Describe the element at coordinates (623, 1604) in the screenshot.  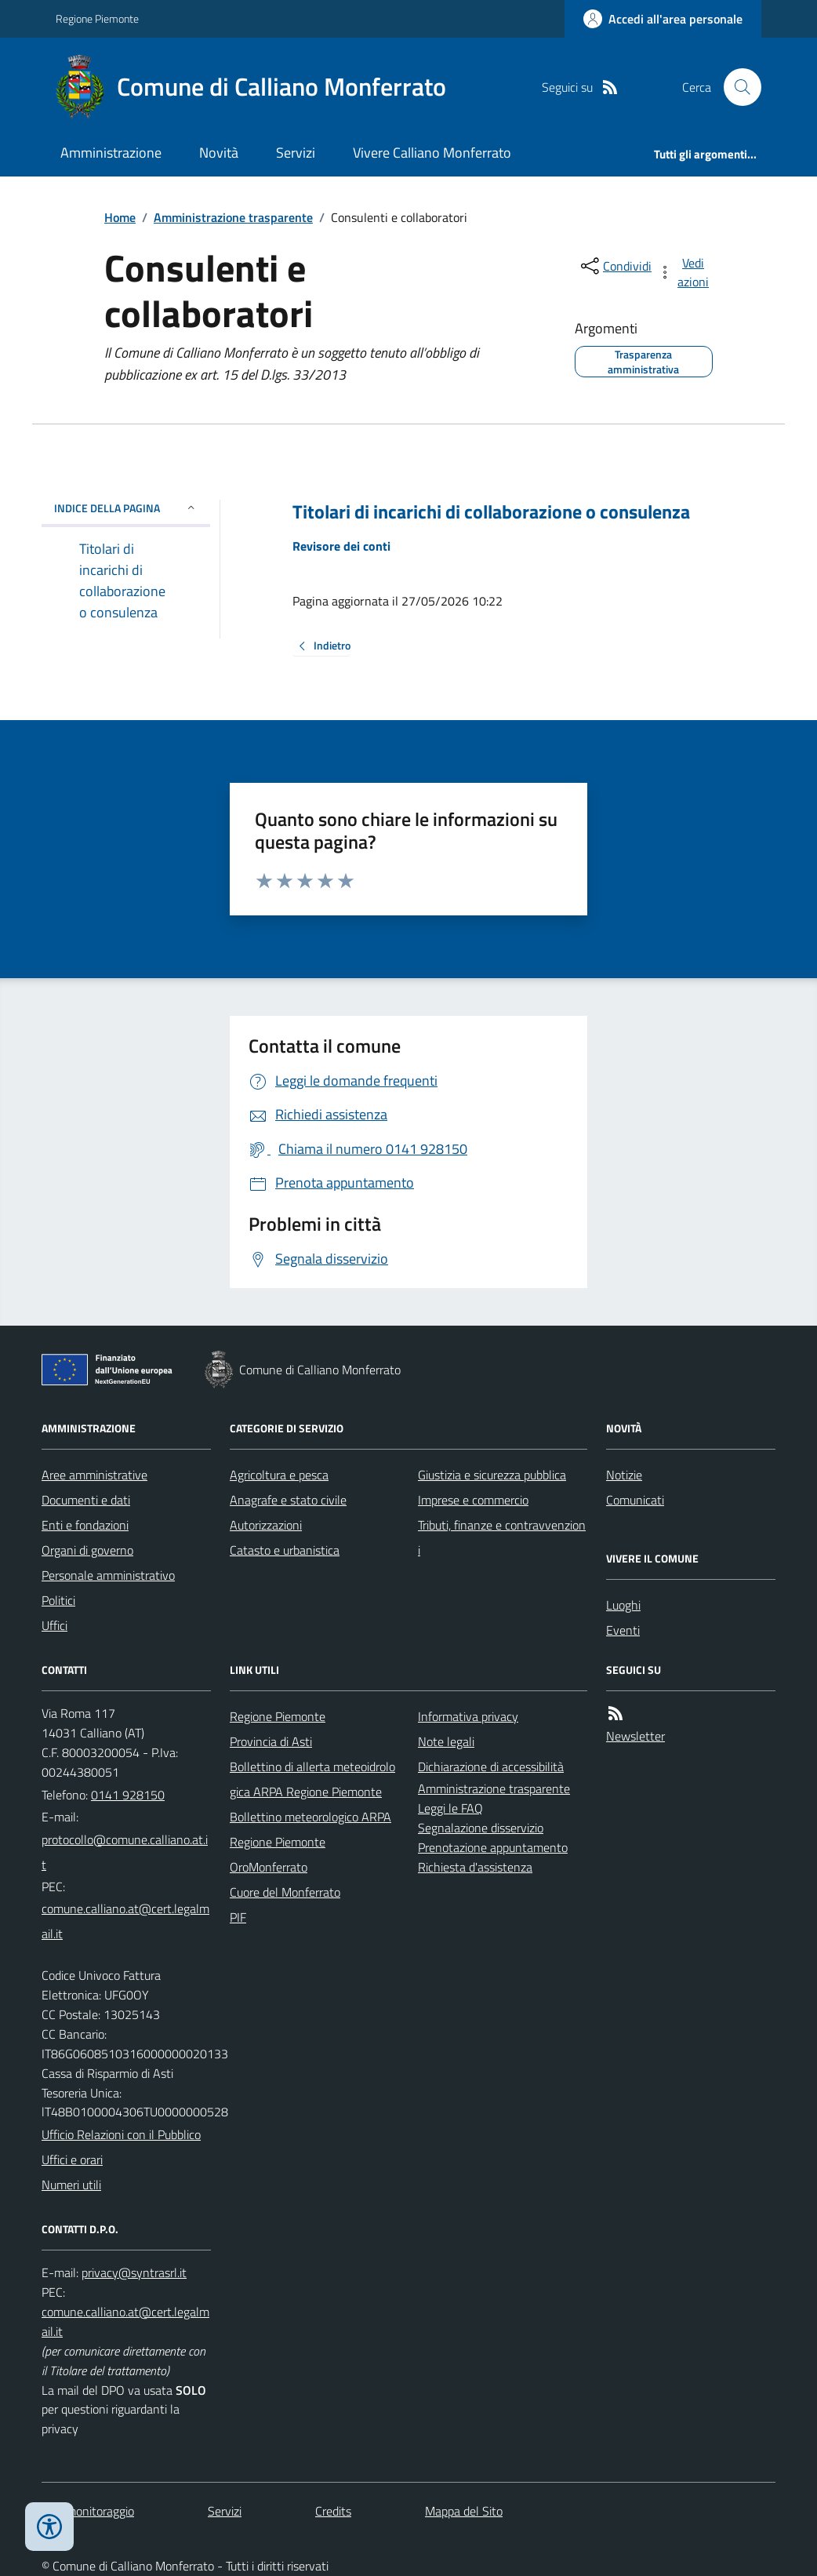
I see `Luoghi` at that location.